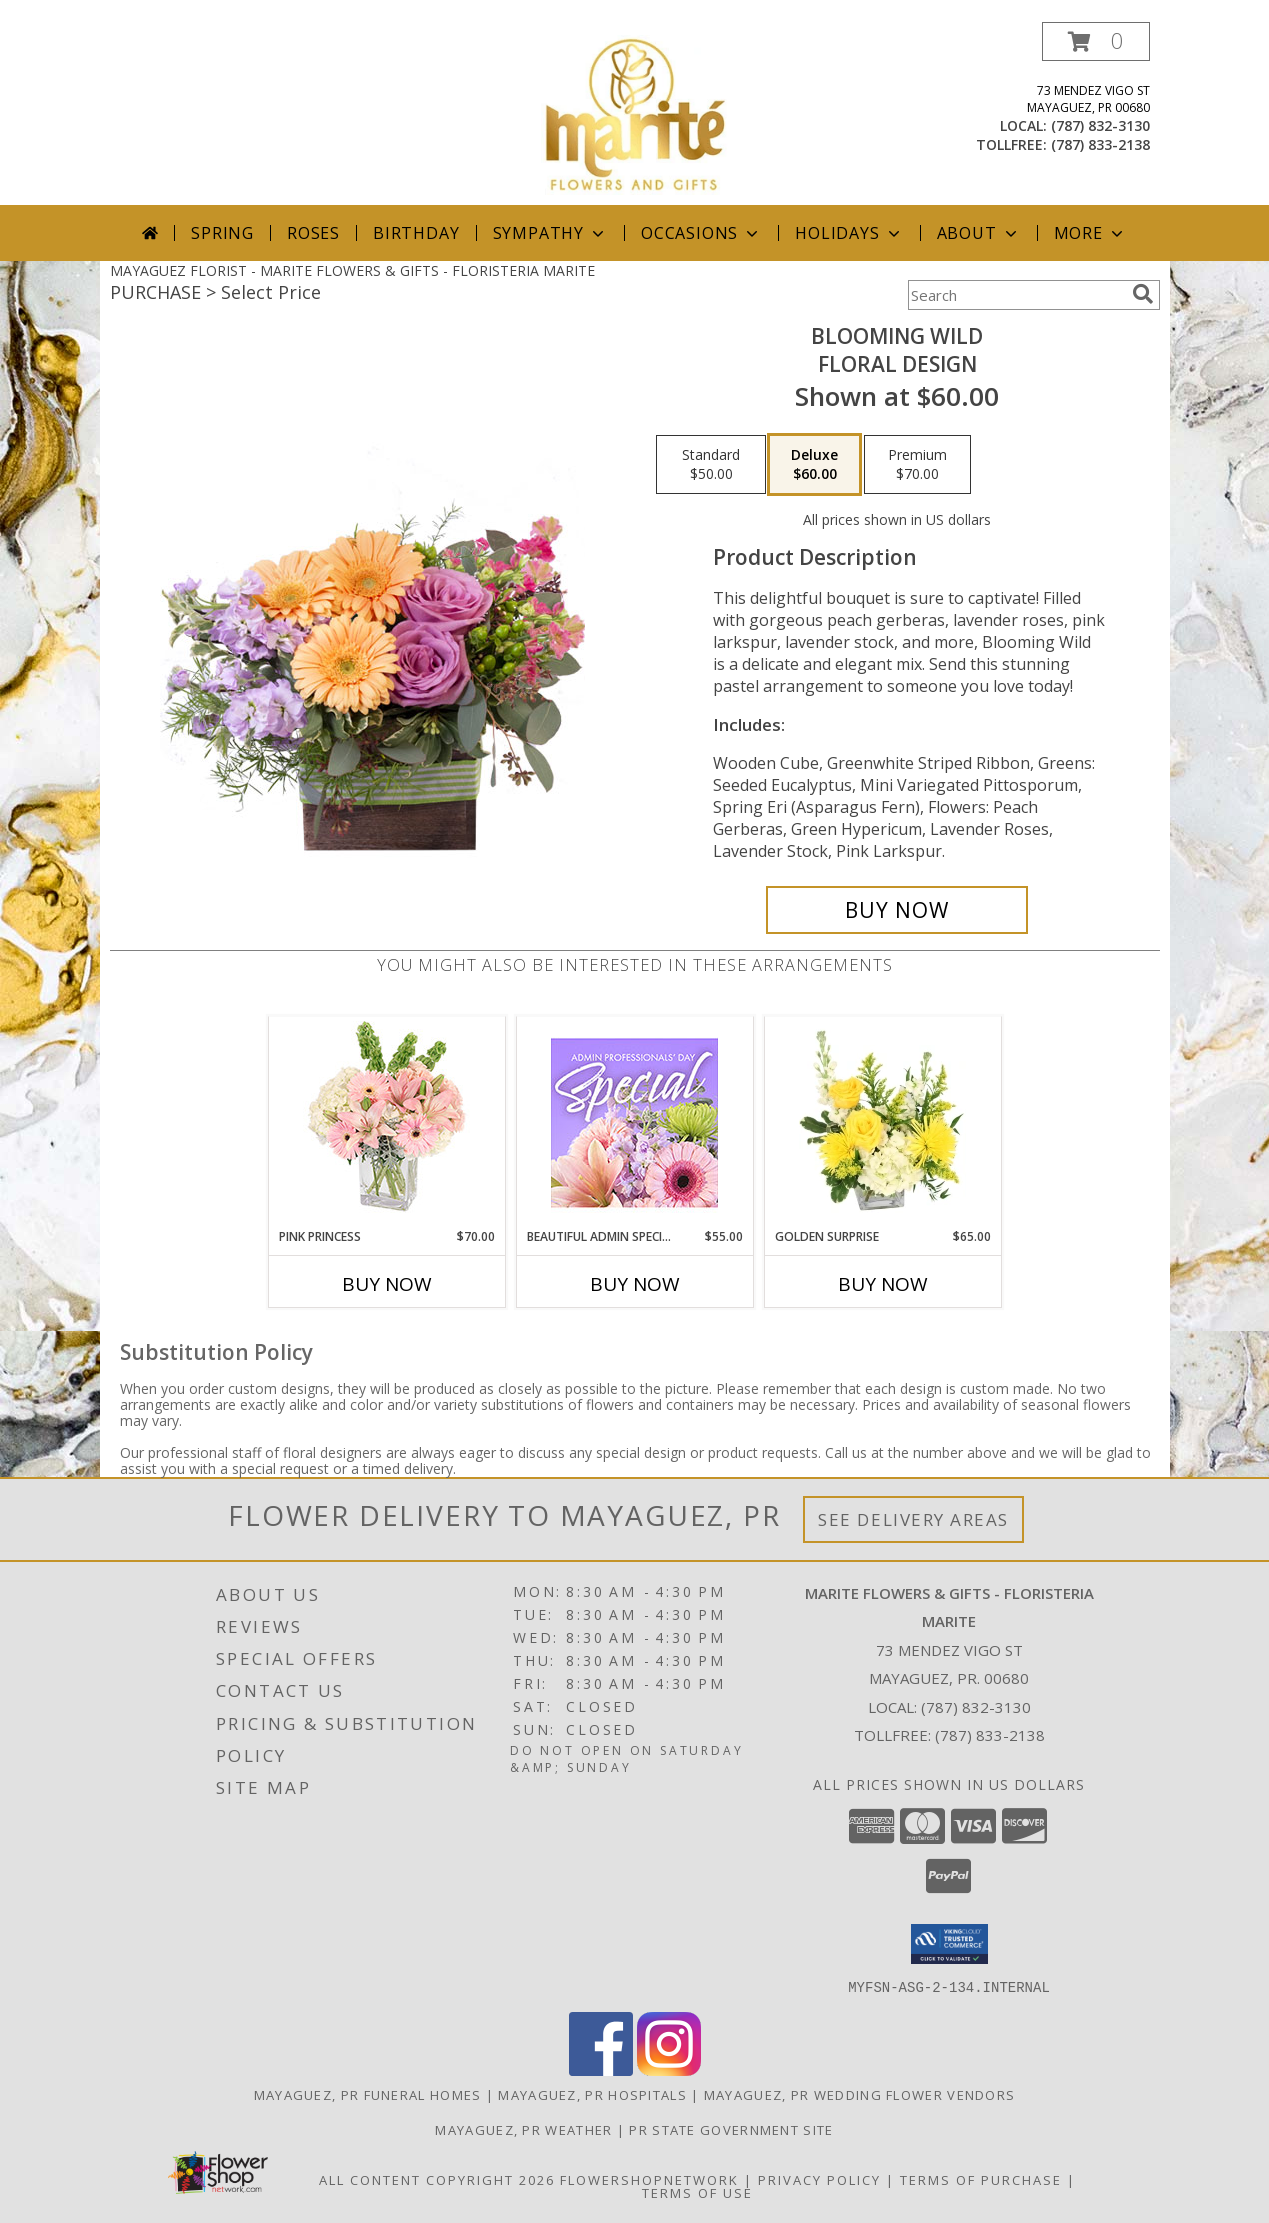  What do you see at coordinates (731, 2129) in the screenshot?
I see `PR State Government Site` at bounding box center [731, 2129].